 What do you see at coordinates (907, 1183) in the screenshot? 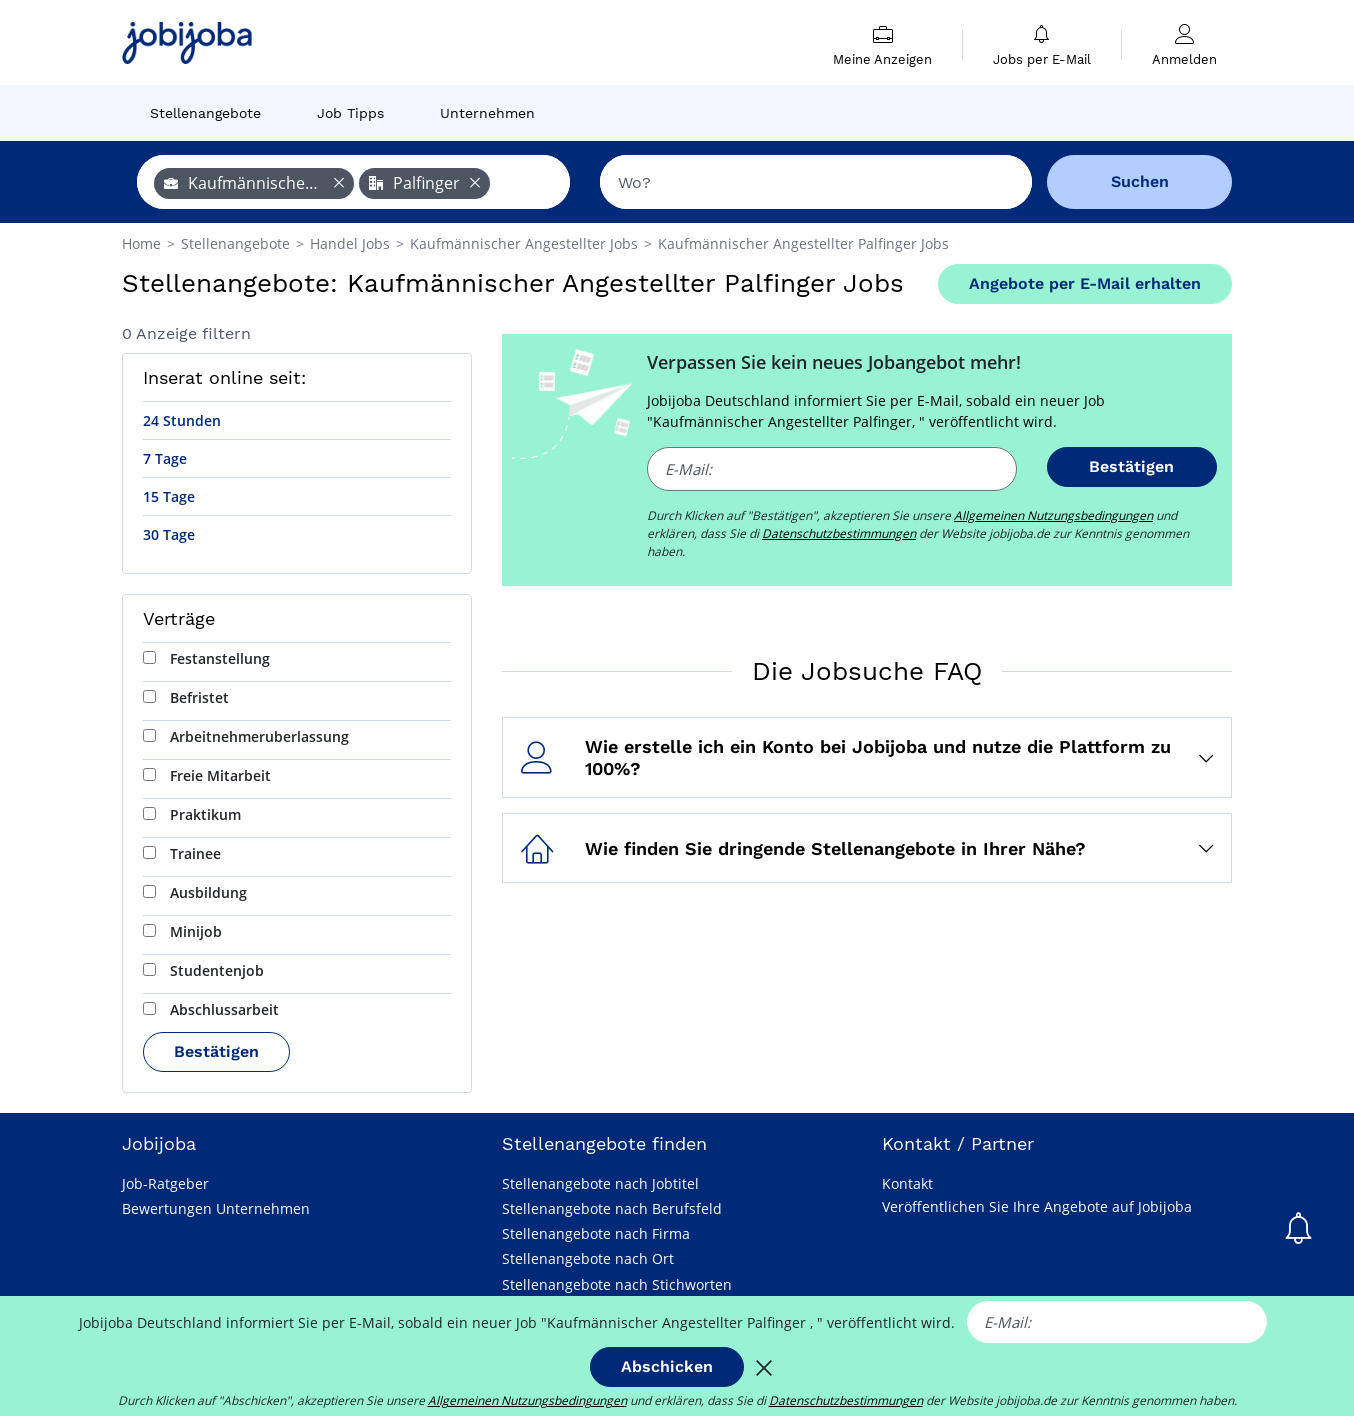
I see `Kontakt` at bounding box center [907, 1183].